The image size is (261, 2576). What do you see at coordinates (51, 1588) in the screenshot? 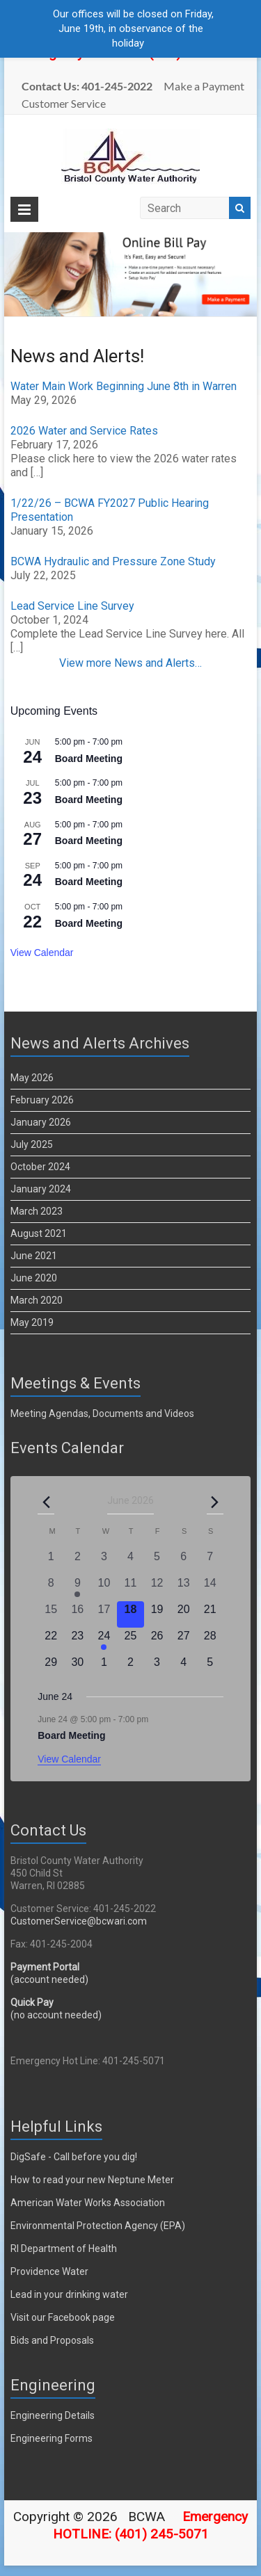
I see `[June 8, 0 events, past day]` at bounding box center [51, 1588].